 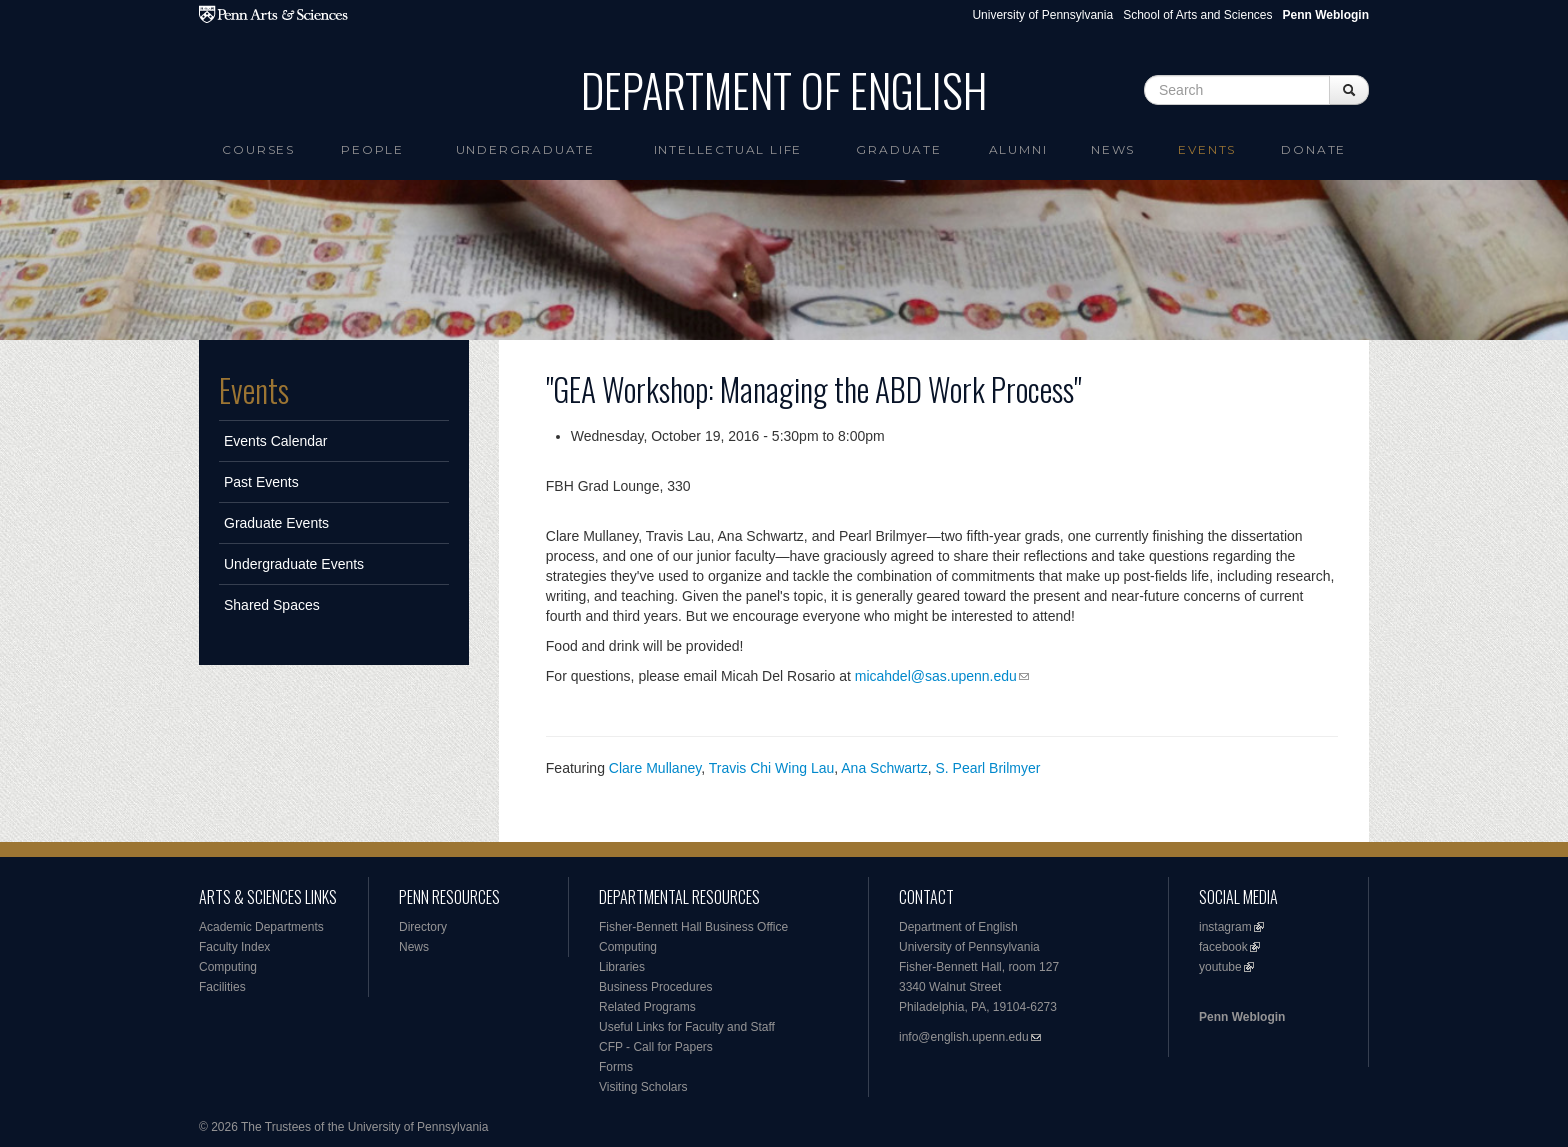 What do you see at coordinates (987, 768) in the screenshot?
I see `S. Pearl Brilmyer` at bounding box center [987, 768].